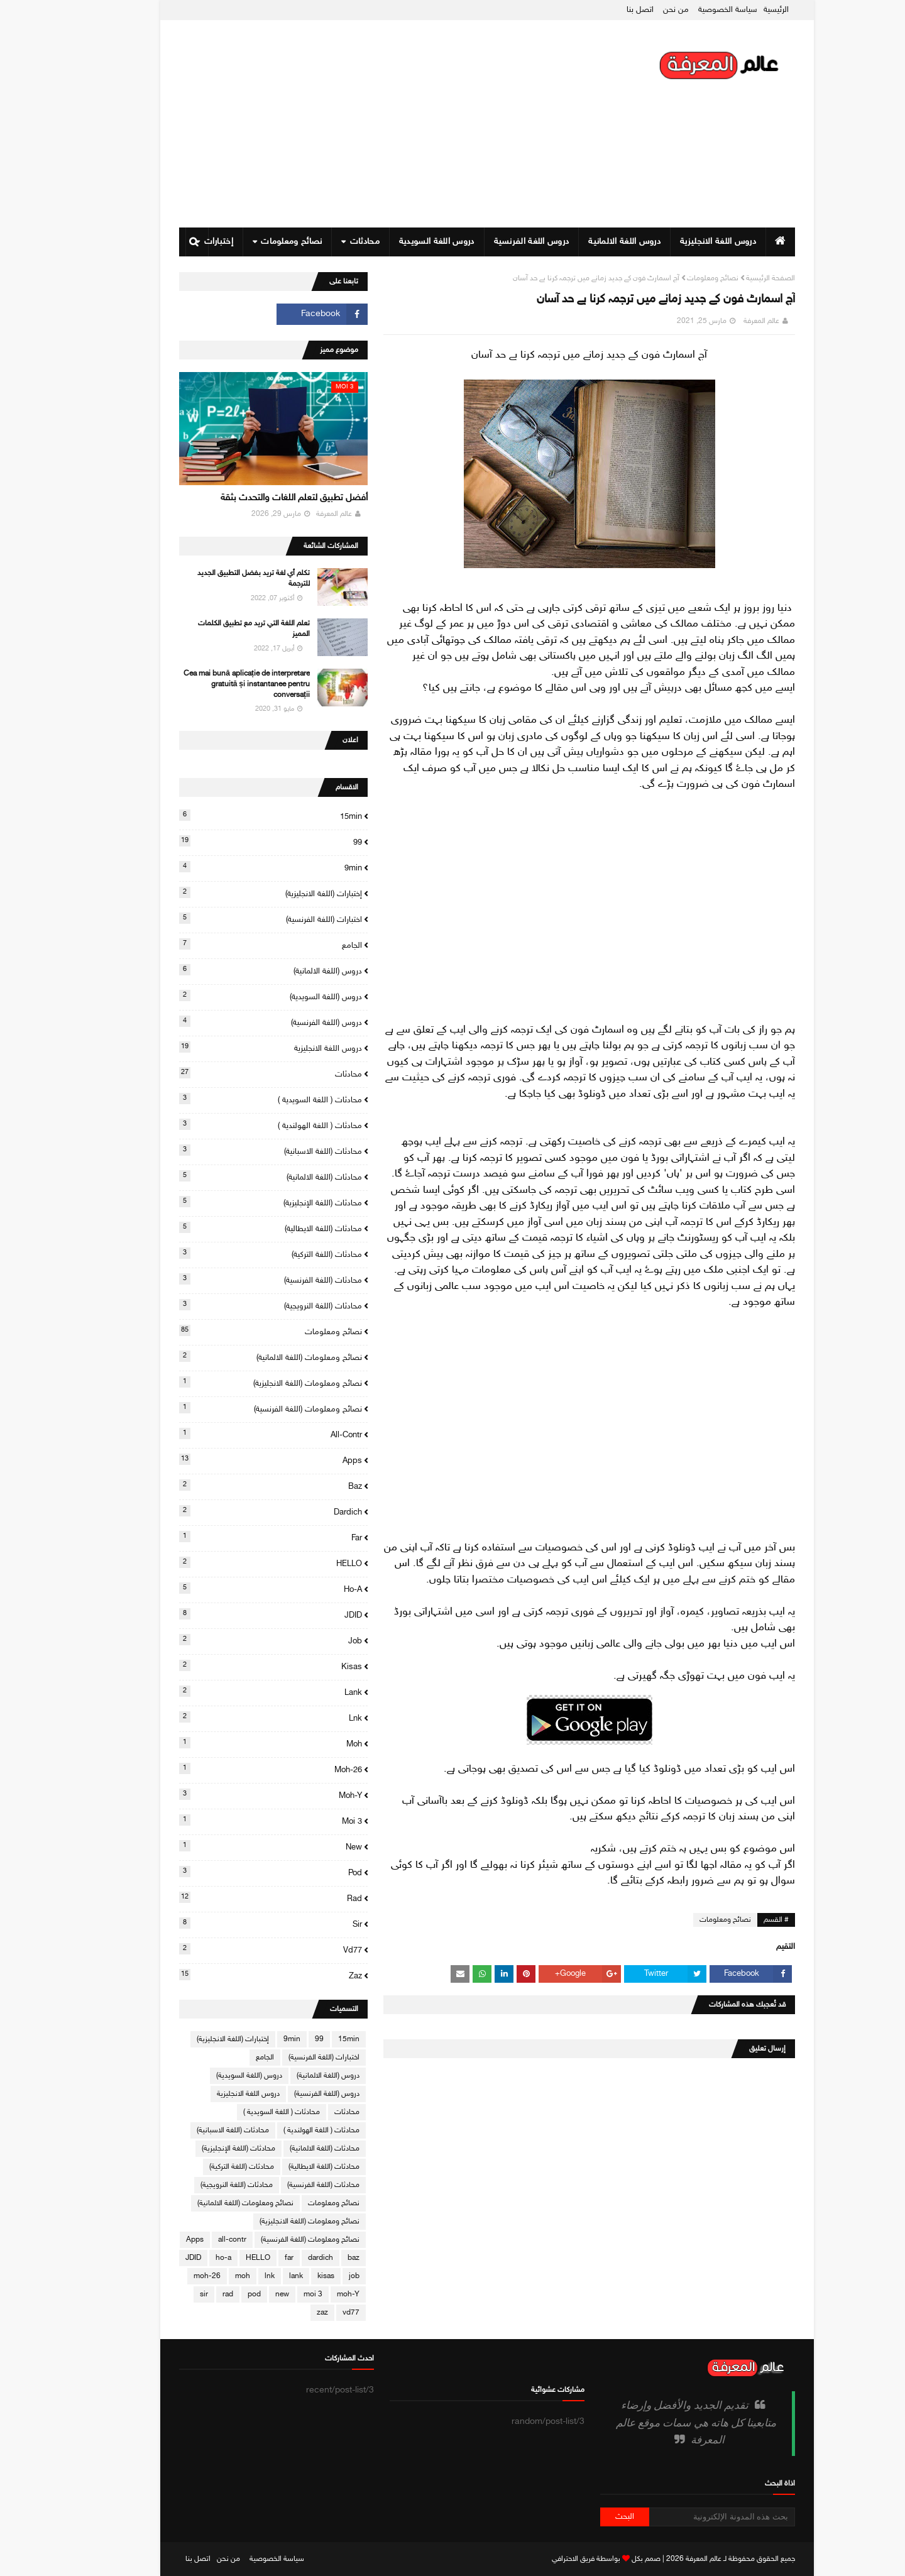  What do you see at coordinates (727, 321) in the screenshot?
I see `عالم المعرفة` at bounding box center [727, 321].